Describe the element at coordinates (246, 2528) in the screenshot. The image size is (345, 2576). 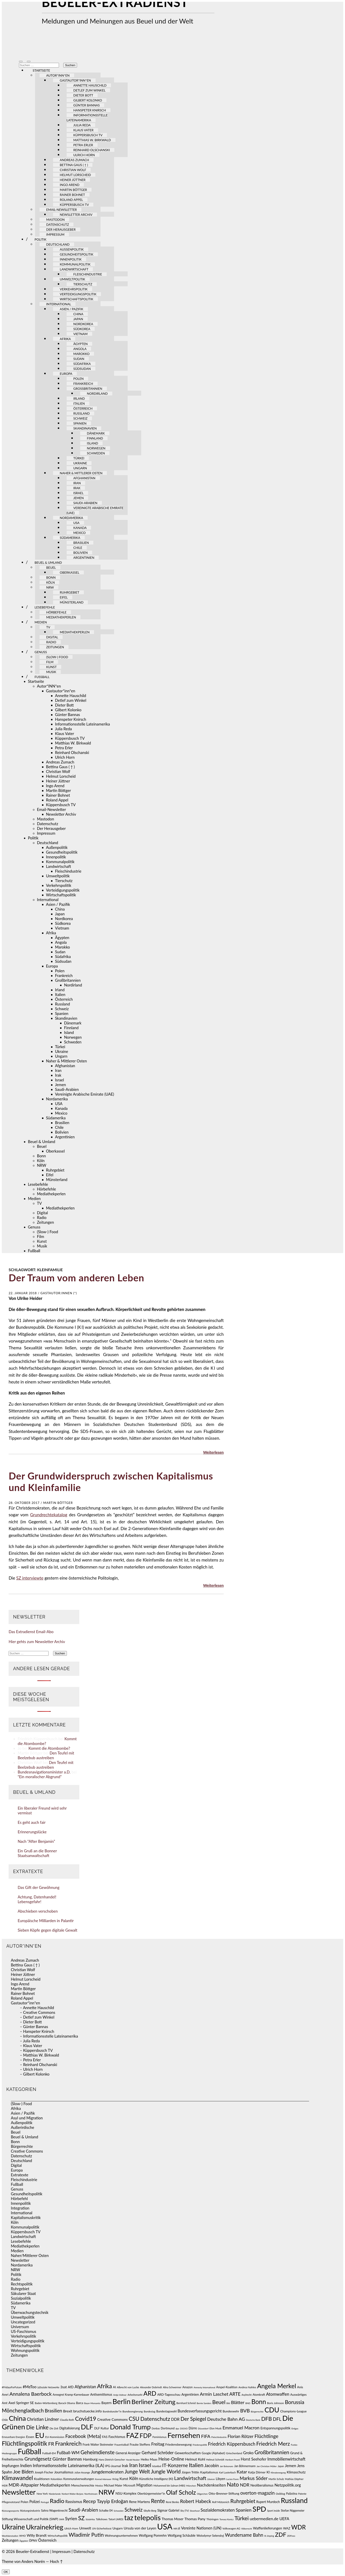
I see `Völkerrecht [Völkerrecht (54 Einträge)]` at that location.